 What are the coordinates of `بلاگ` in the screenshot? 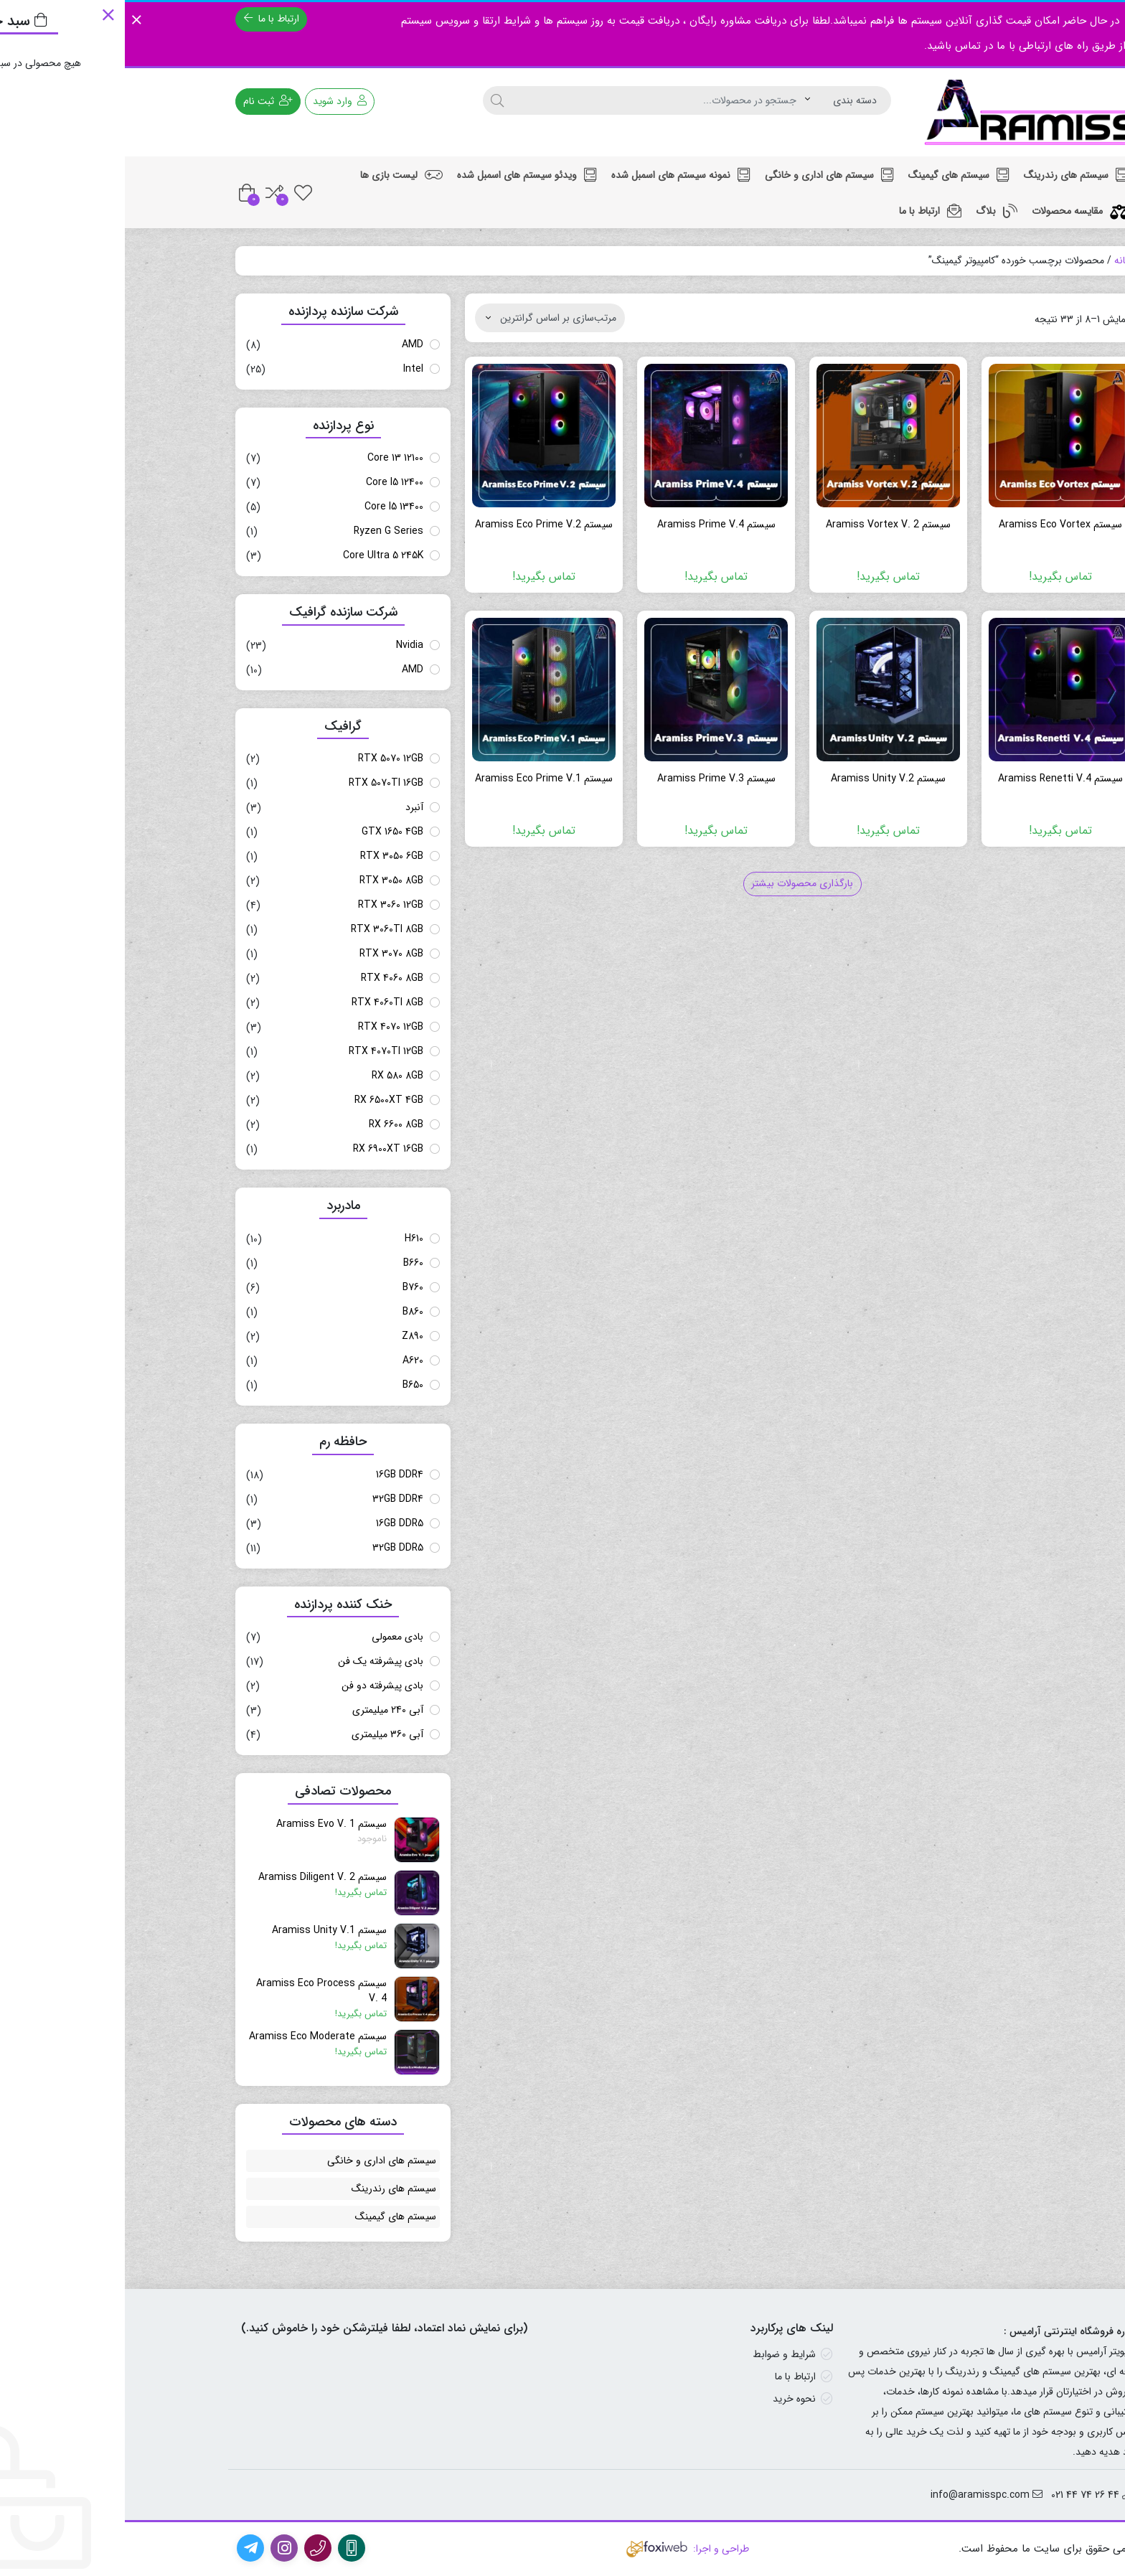 It's located at (872, 211).